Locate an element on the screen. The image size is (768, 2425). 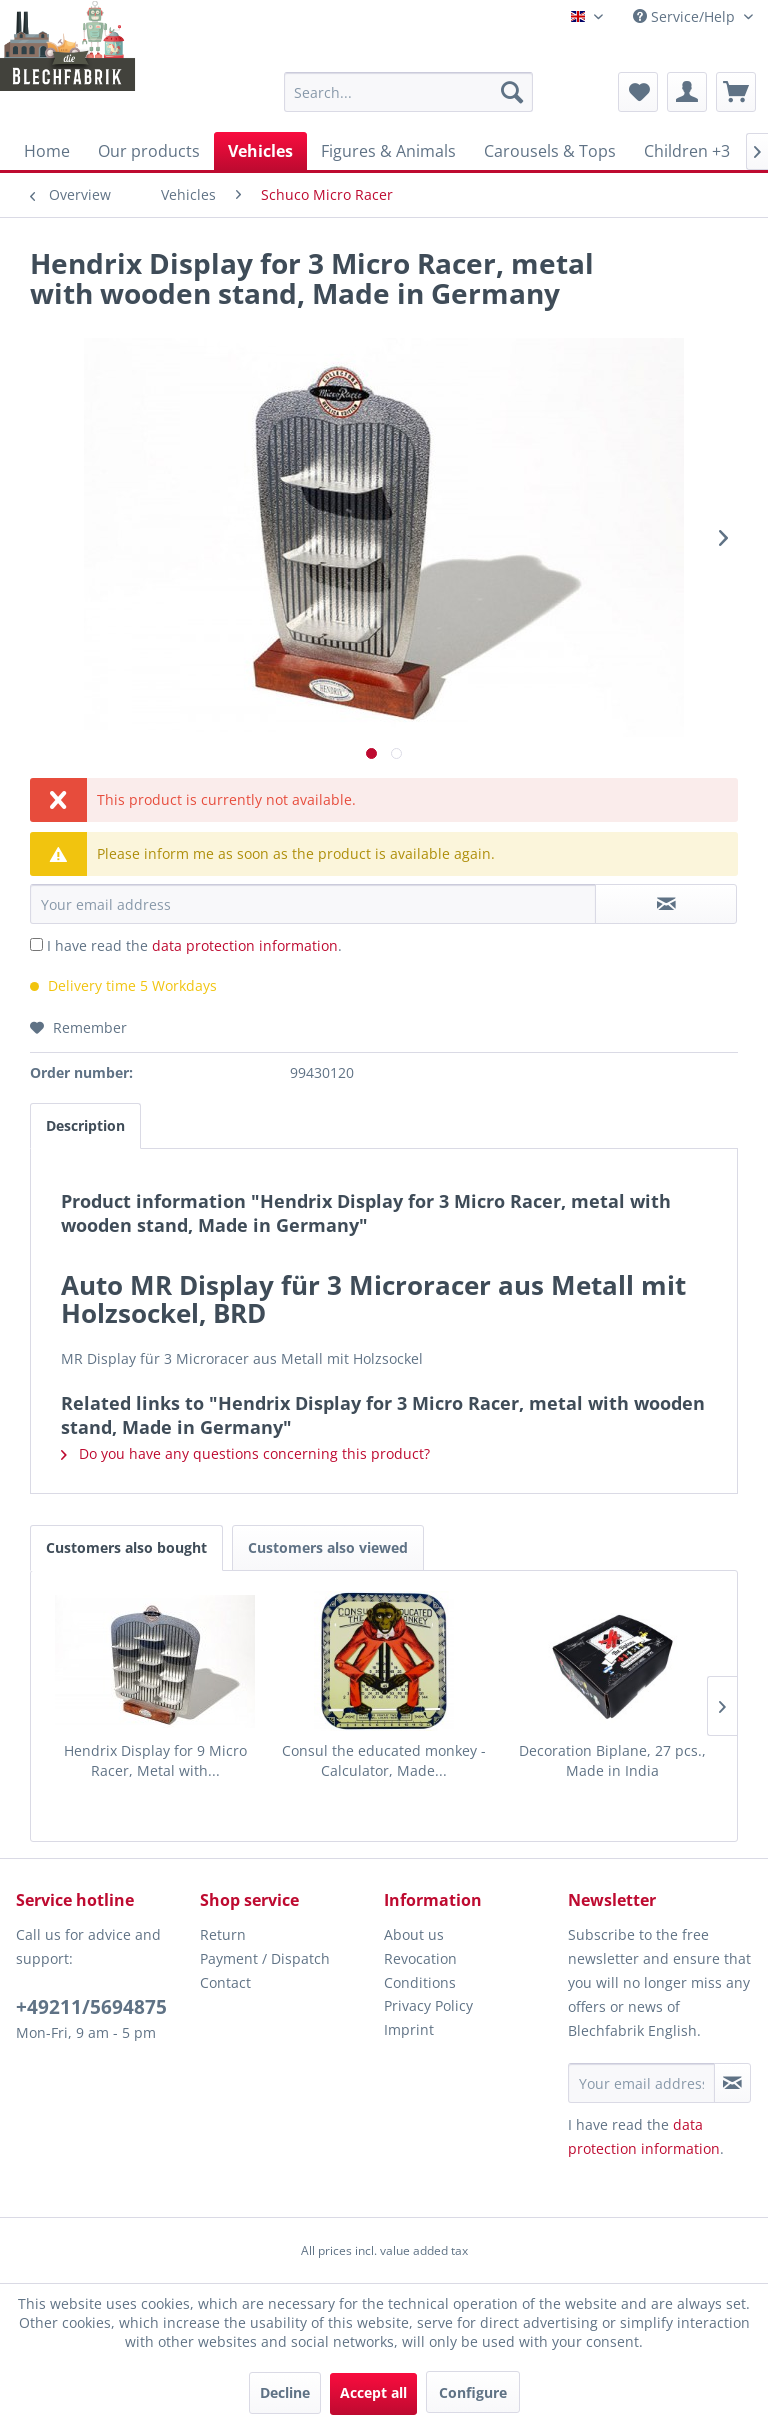
[Search...] is located at coordinates (409, 92).